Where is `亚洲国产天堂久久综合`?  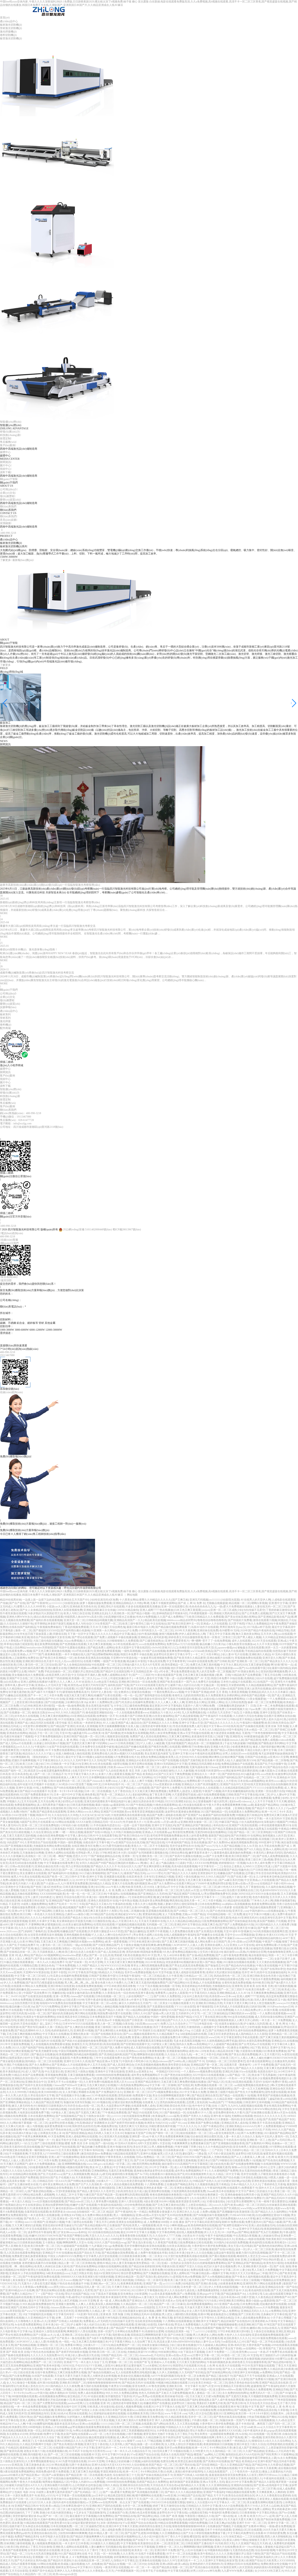
亚洲国产天堂久久综合 is located at coordinates (189, 2266).